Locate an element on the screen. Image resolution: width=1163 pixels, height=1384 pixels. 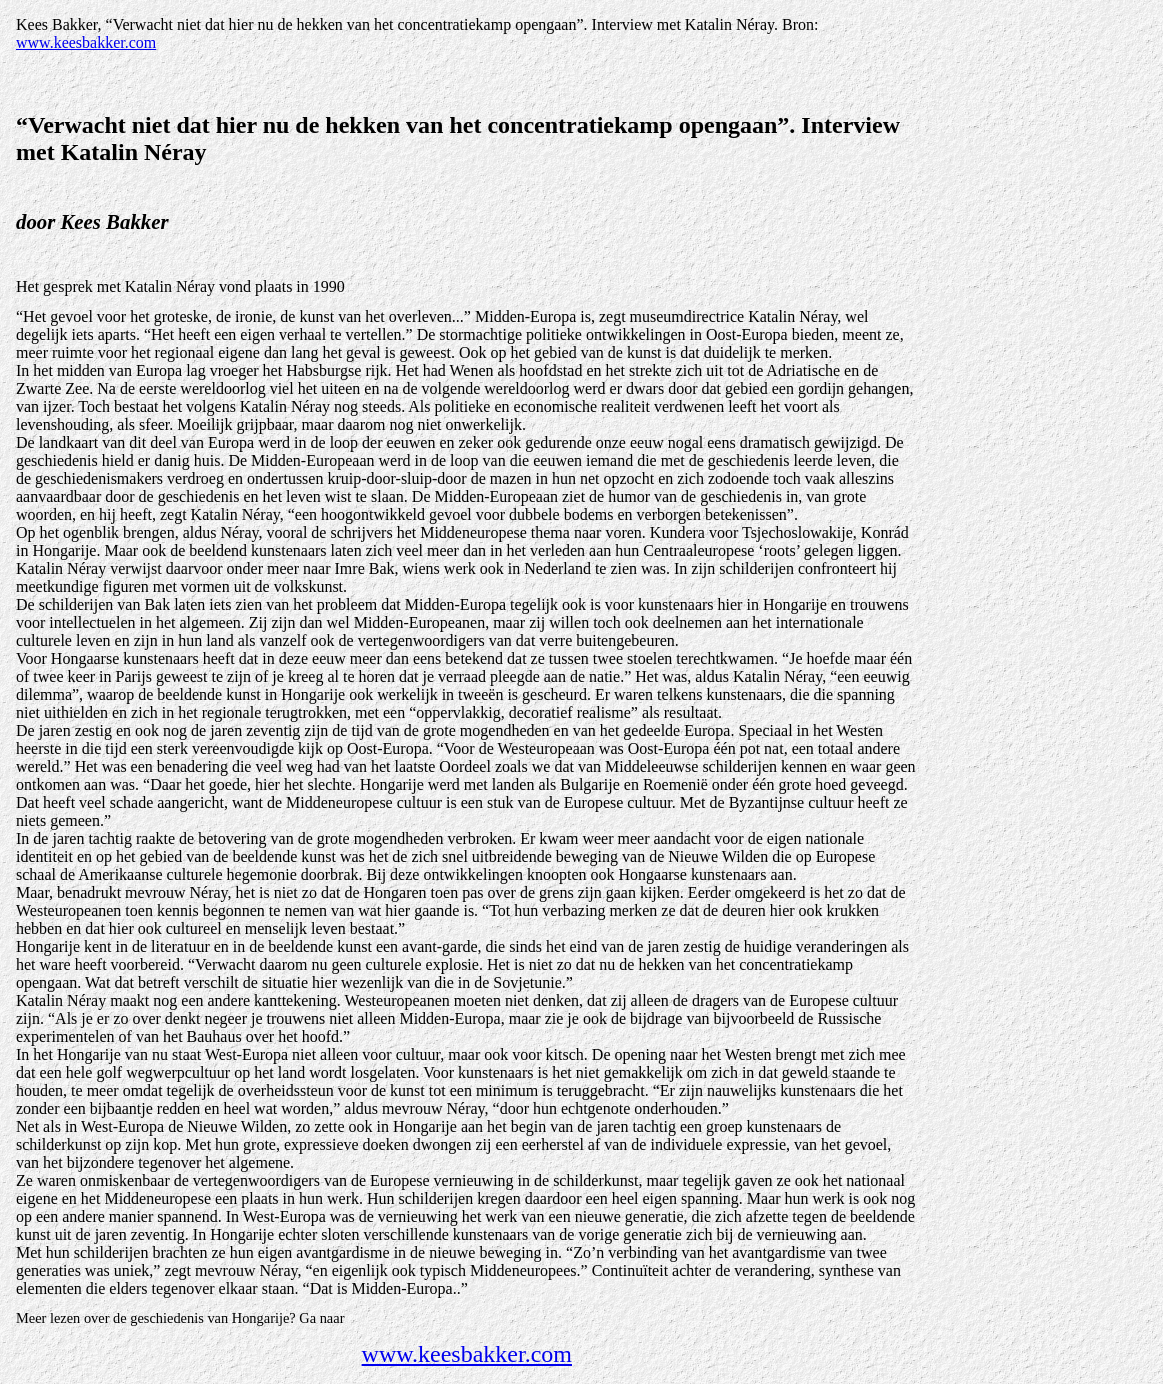
www.keesbakker.com is located at coordinates (86, 42).